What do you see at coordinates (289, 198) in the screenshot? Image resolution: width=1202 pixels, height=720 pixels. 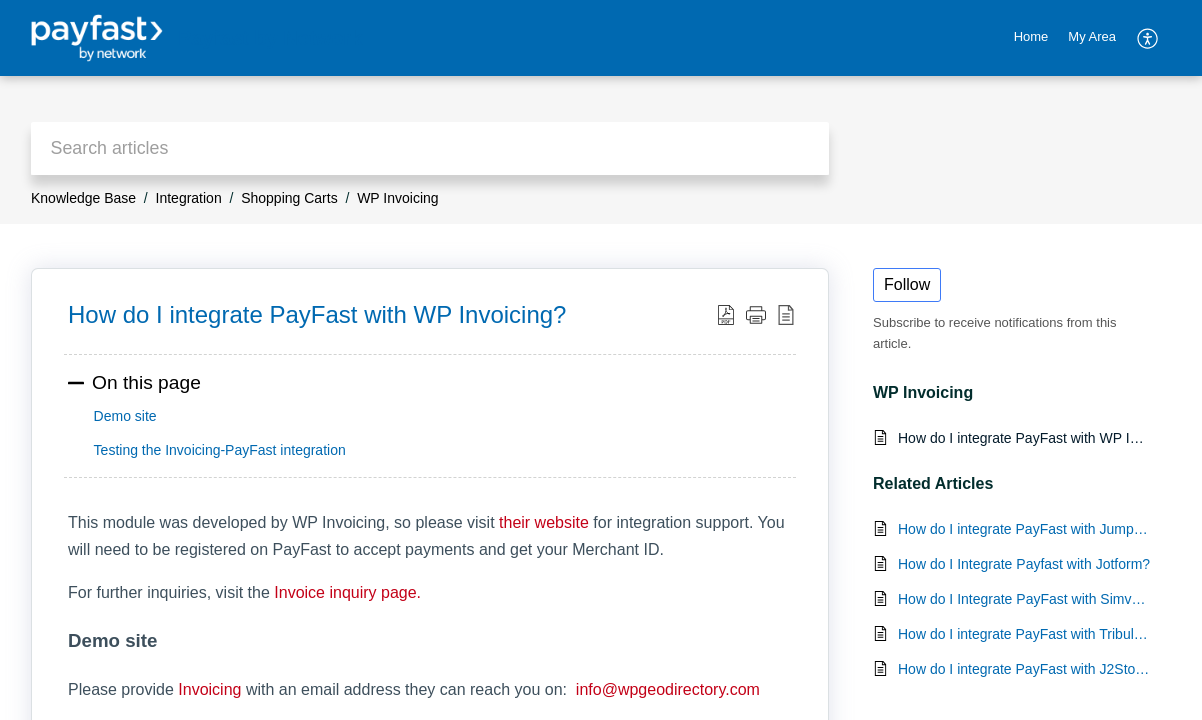 I see `Shopping Carts` at bounding box center [289, 198].